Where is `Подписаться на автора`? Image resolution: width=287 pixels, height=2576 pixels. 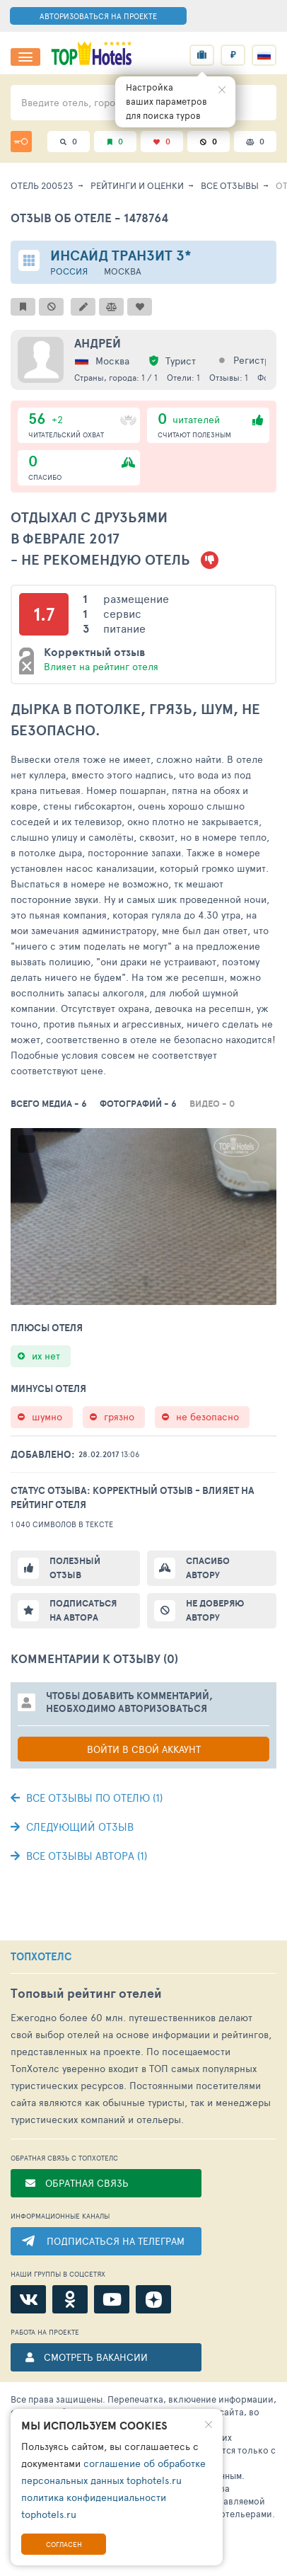 Подписаться на автора is located at coordinates (83, 1610).